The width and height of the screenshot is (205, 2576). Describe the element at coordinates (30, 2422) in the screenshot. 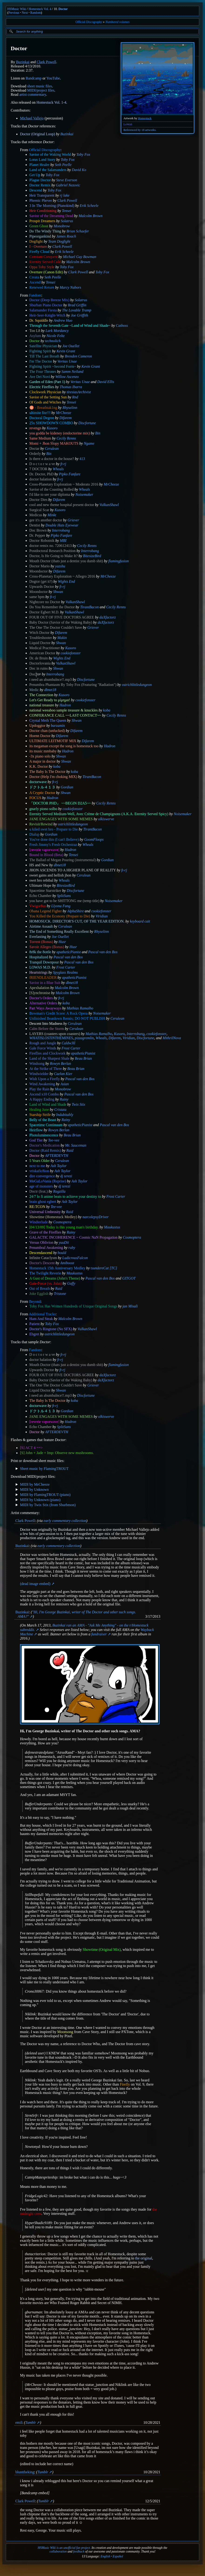

I see `Tumblr` at that location.